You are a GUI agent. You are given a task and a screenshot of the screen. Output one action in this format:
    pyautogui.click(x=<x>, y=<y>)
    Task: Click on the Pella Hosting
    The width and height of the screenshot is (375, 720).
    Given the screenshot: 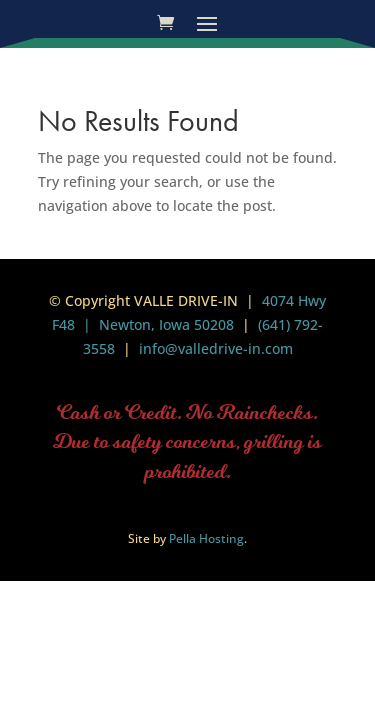 What is the action you would take?
    pyautogui.click(x=206, y=538)
    